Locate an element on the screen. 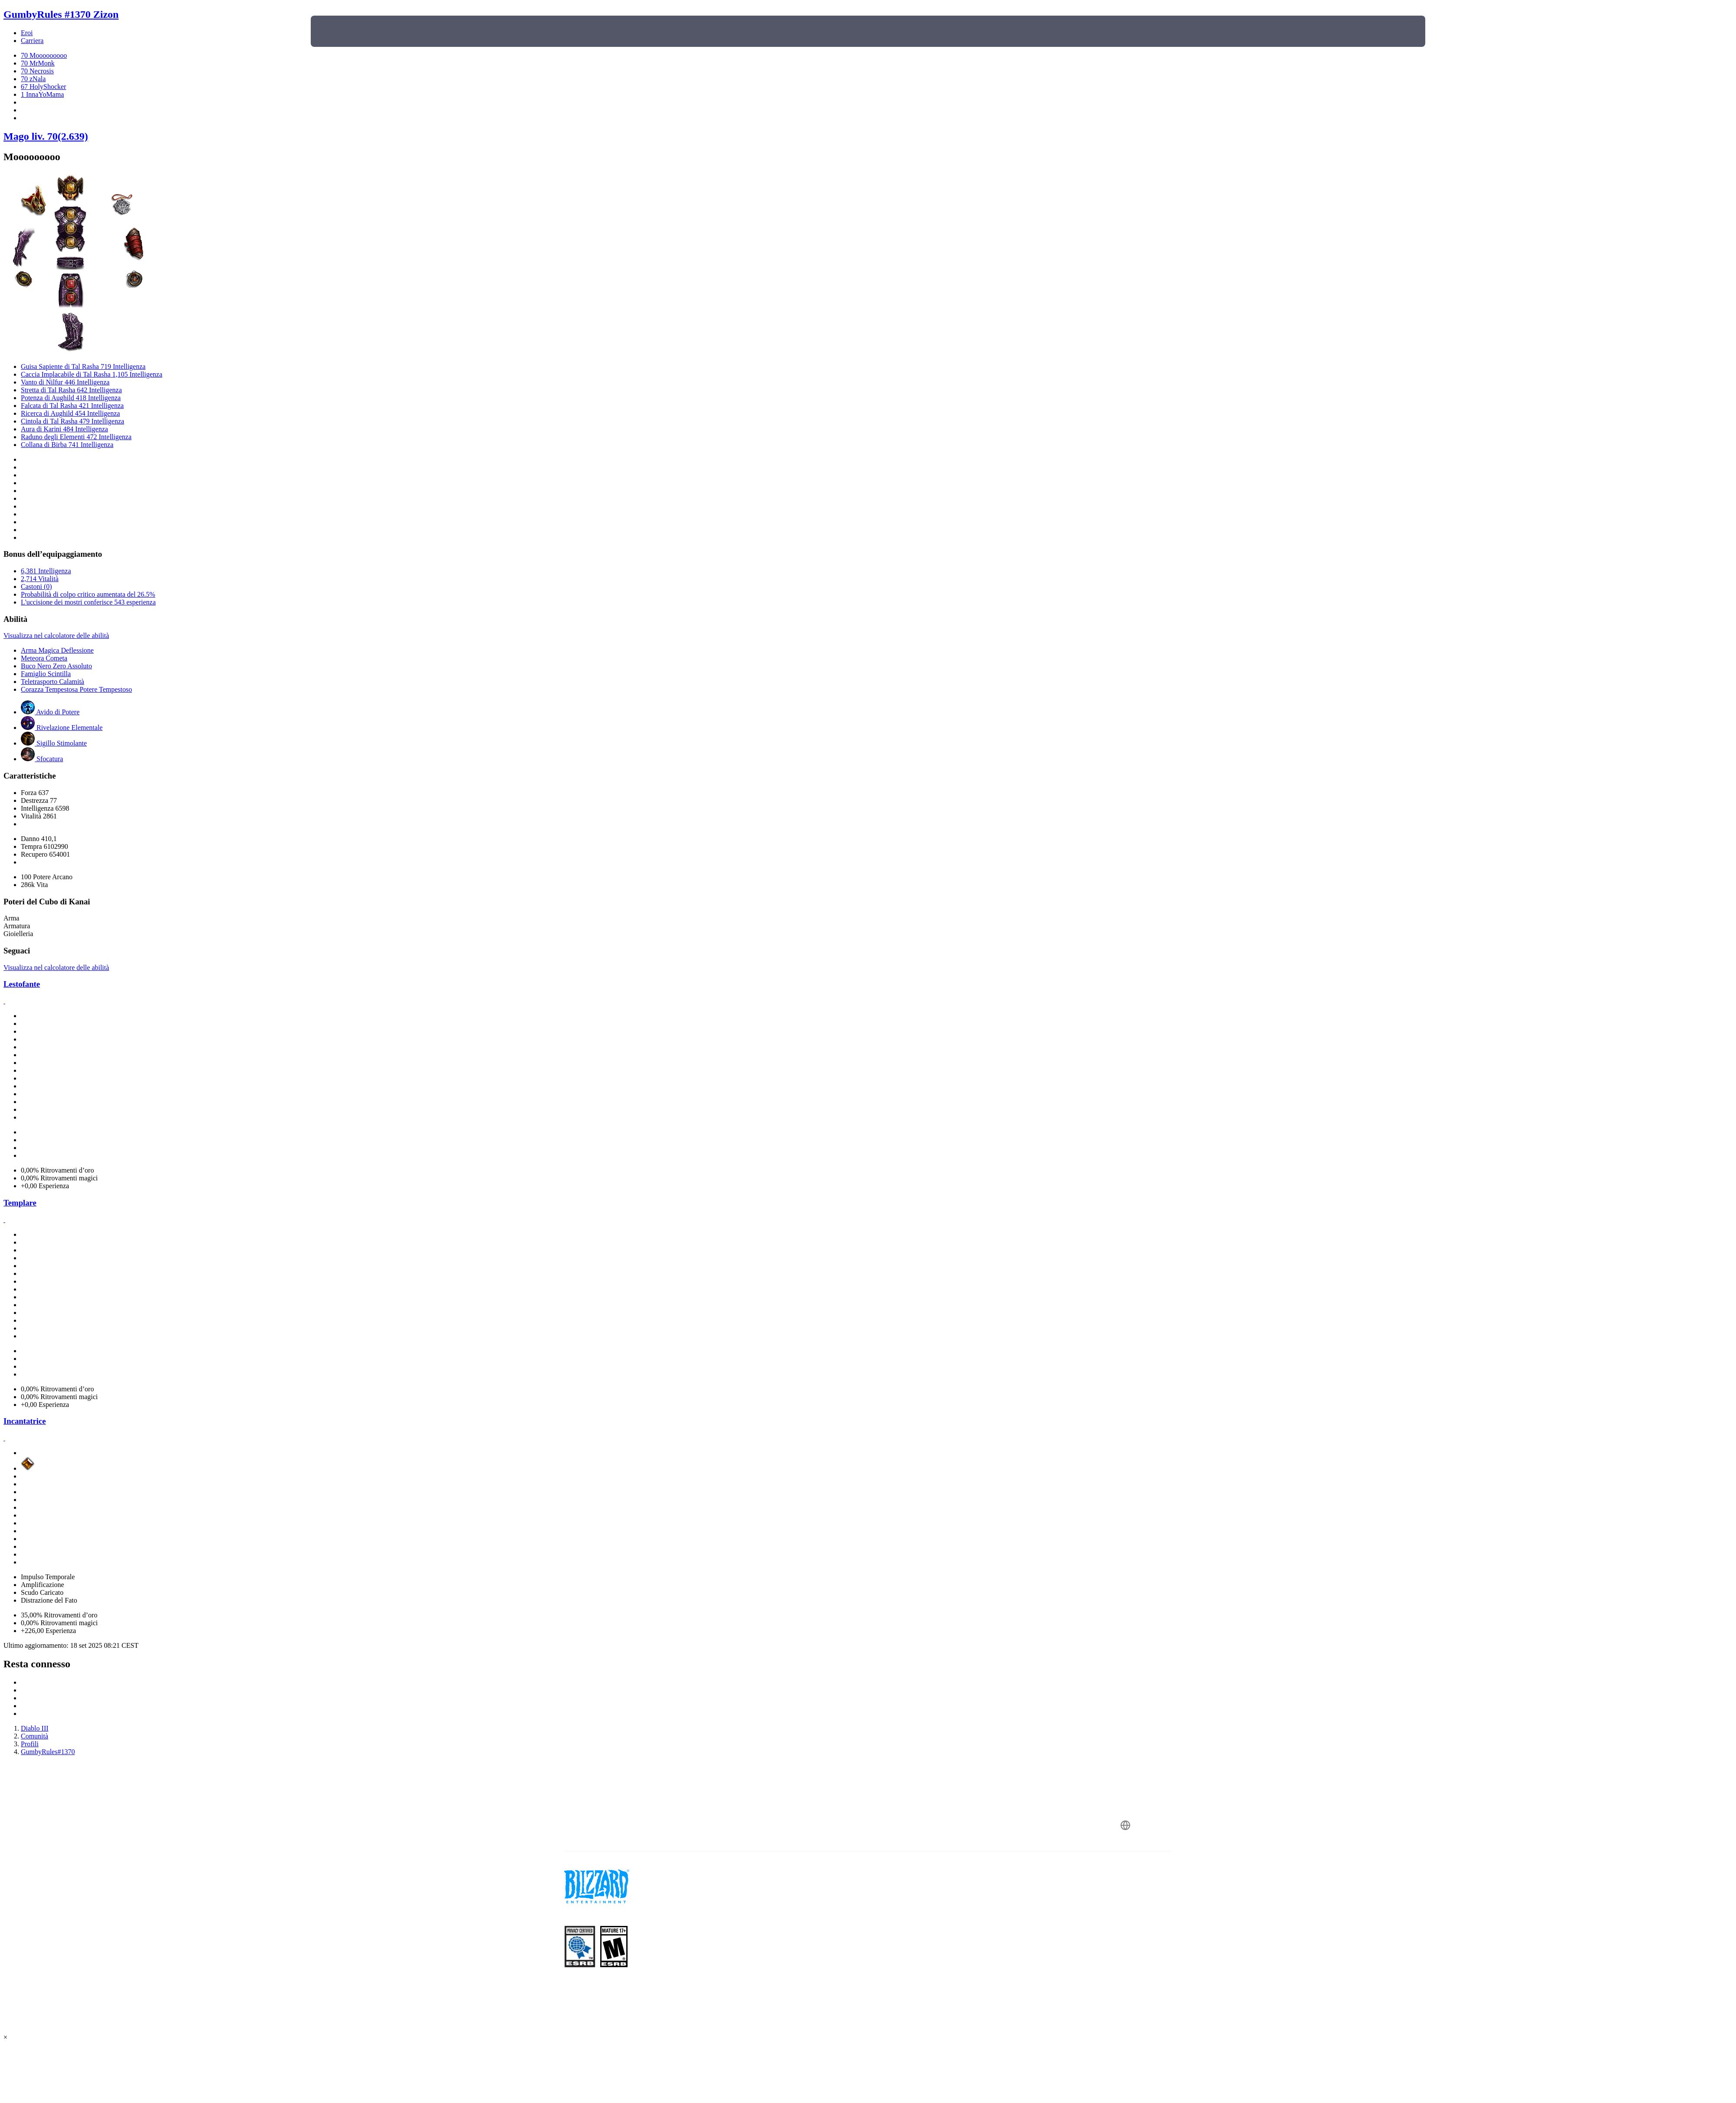  L'uccisione dei mostri conferisce 543 esperienza is located at coordinates (88, 602).